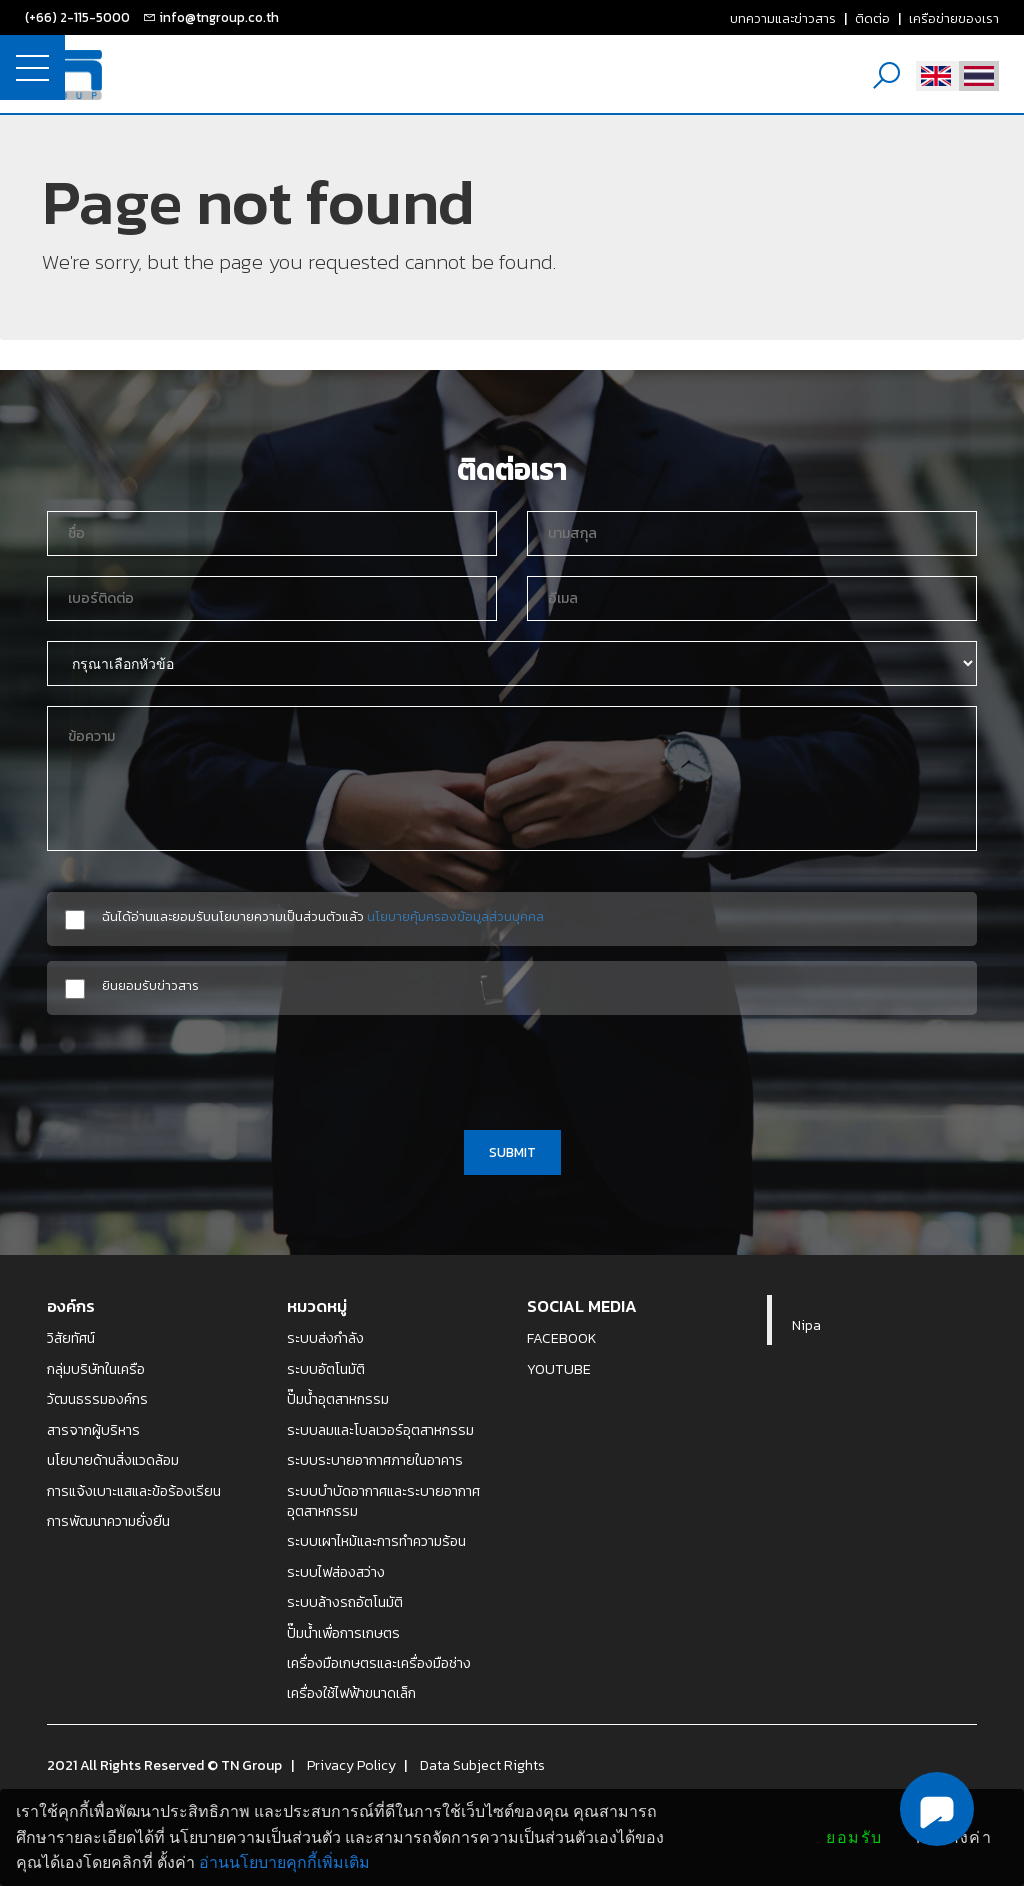 The image size is (1024, 1886). What do you see at coordinates (338, 1399) in the screenshot?
I see `ปั๊มน้ำอุตสาหกรรม` at bounding box center [338, 1399].